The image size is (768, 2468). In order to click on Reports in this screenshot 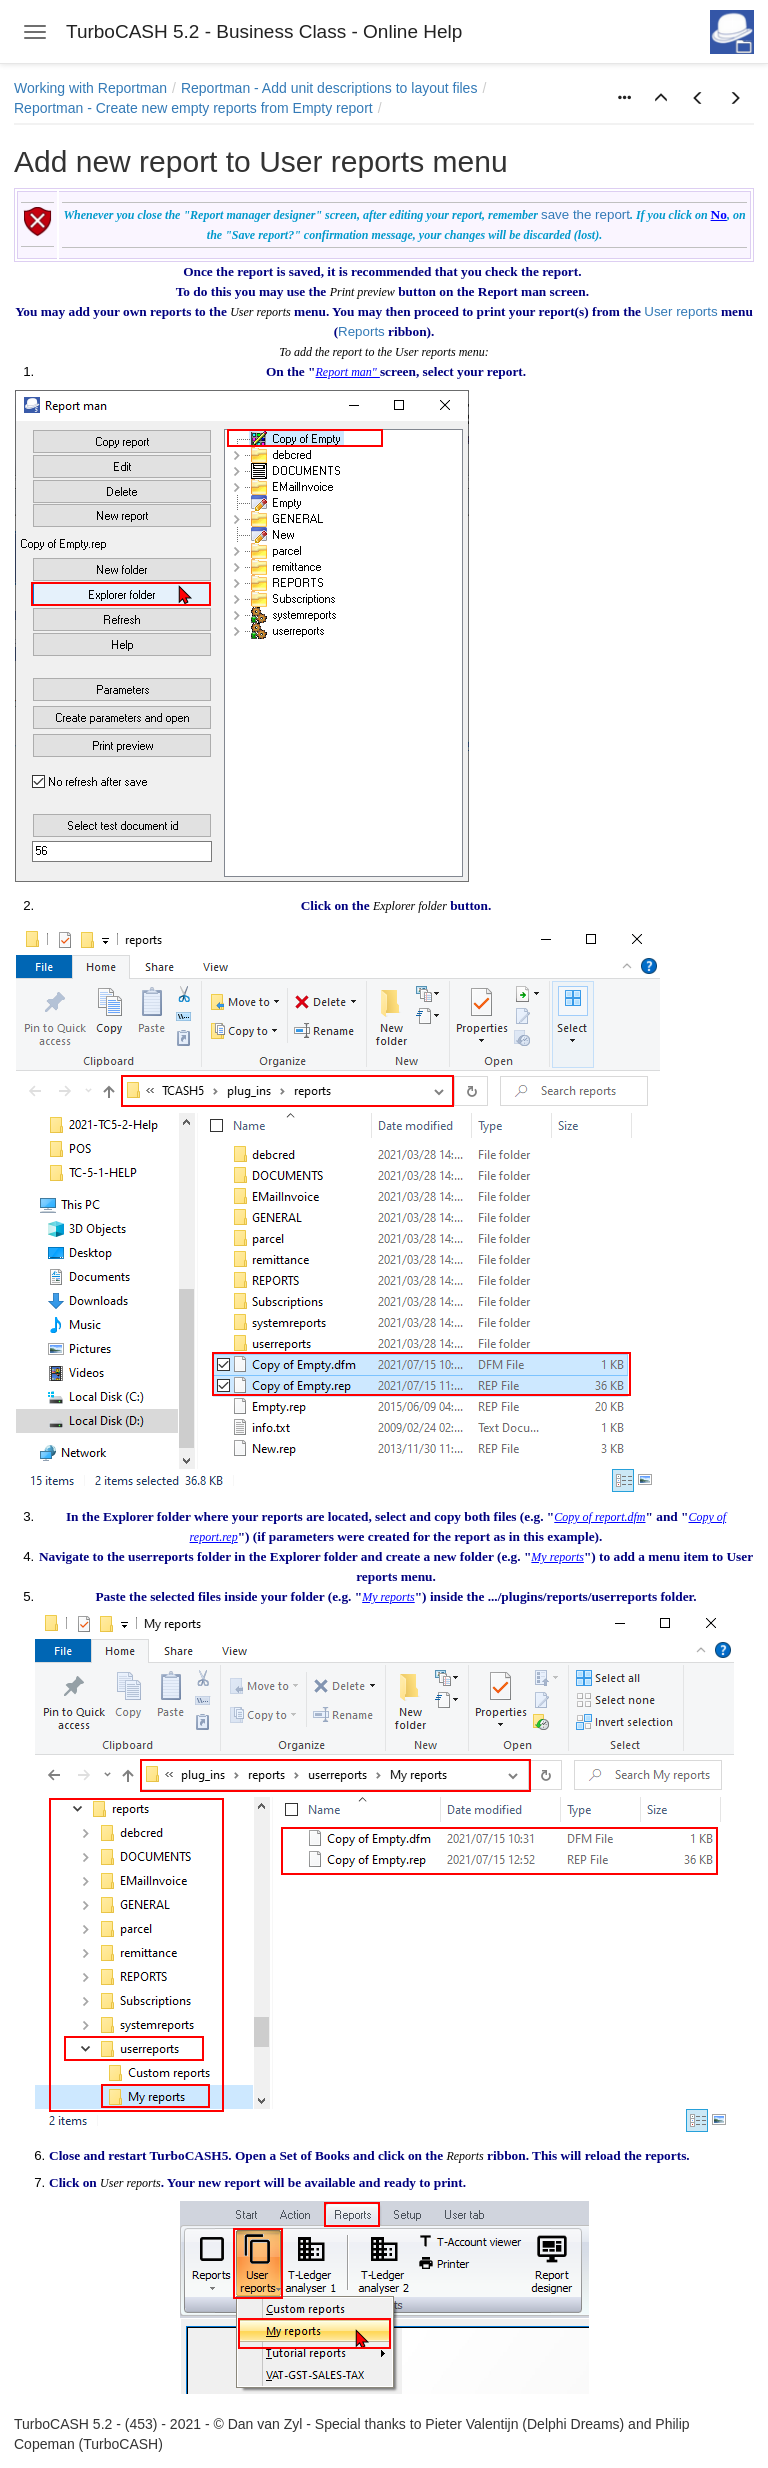, I will do `click(361, 331)`.